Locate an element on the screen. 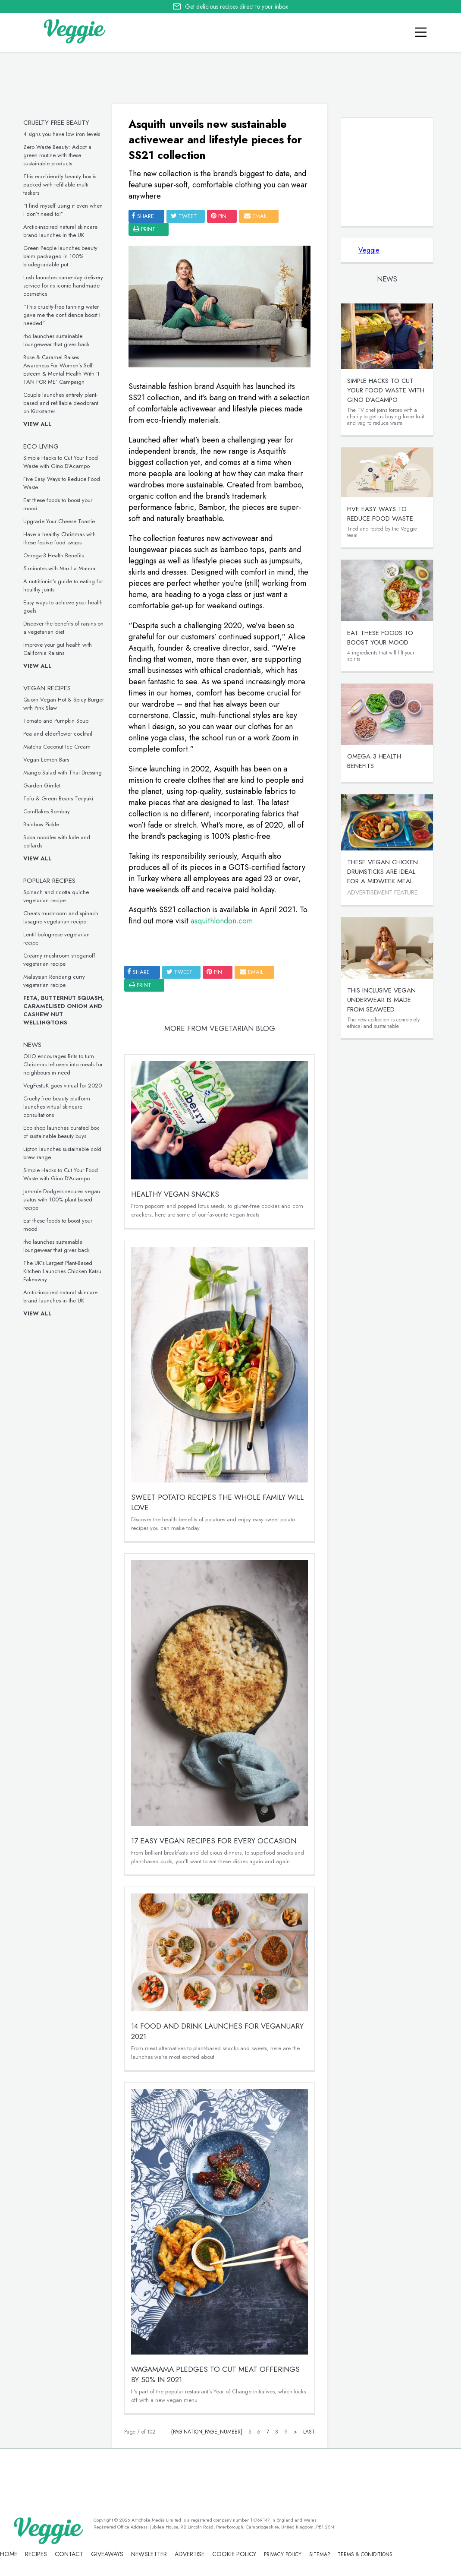 The image size is (461, 2576). print is located at coordinates (144, 229).